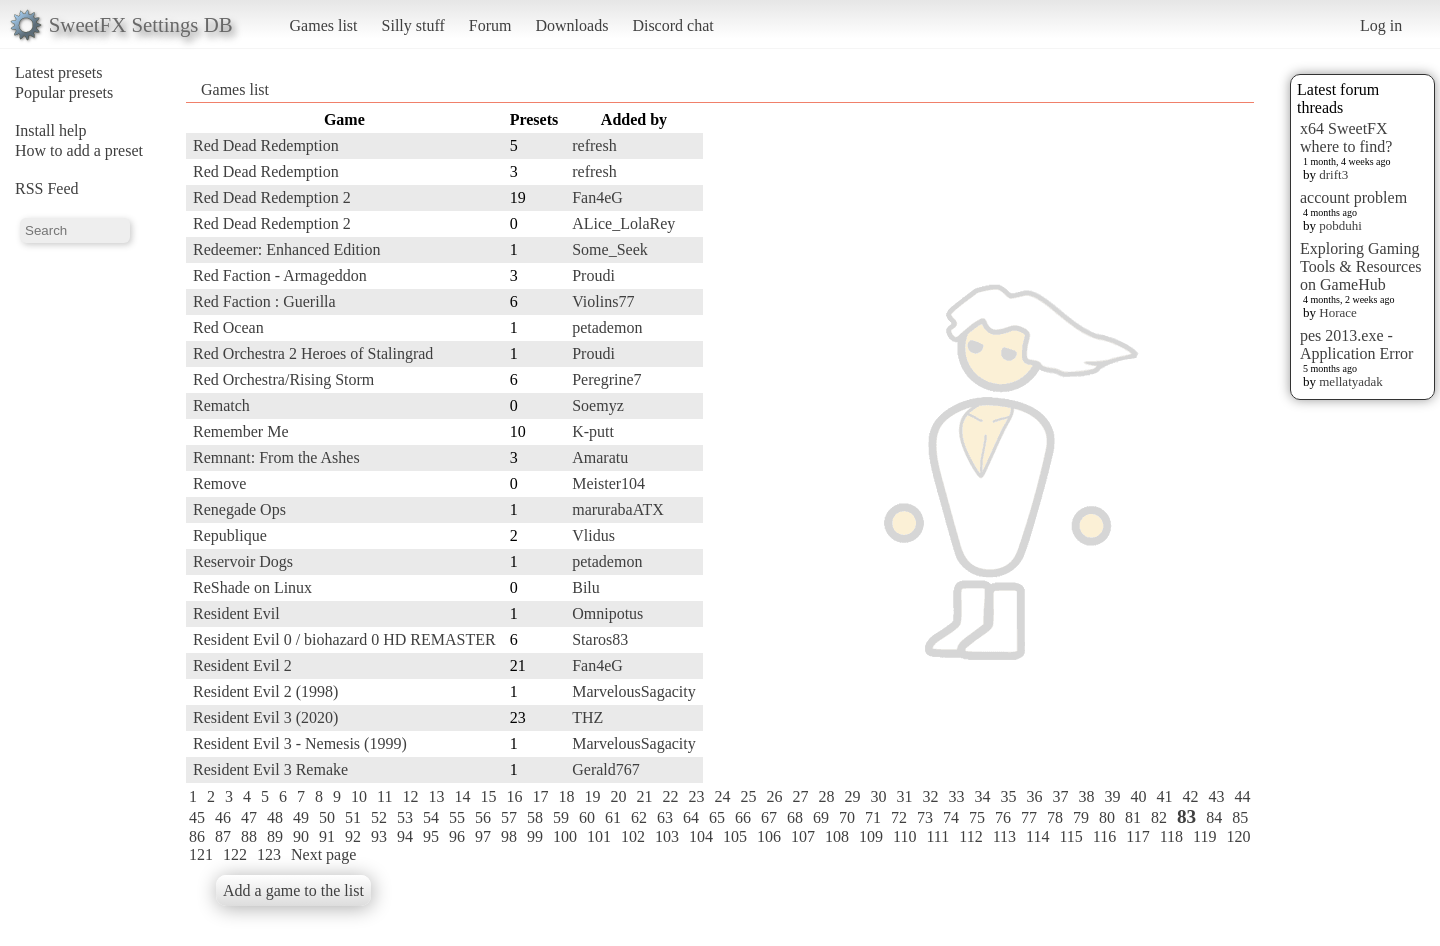 Image resolution: width=1440 pixels, height=946 pixels. What do you see at coordinates (221, 405) in the screenshot?
I see `Rematch` at bounding box center [221, 405].